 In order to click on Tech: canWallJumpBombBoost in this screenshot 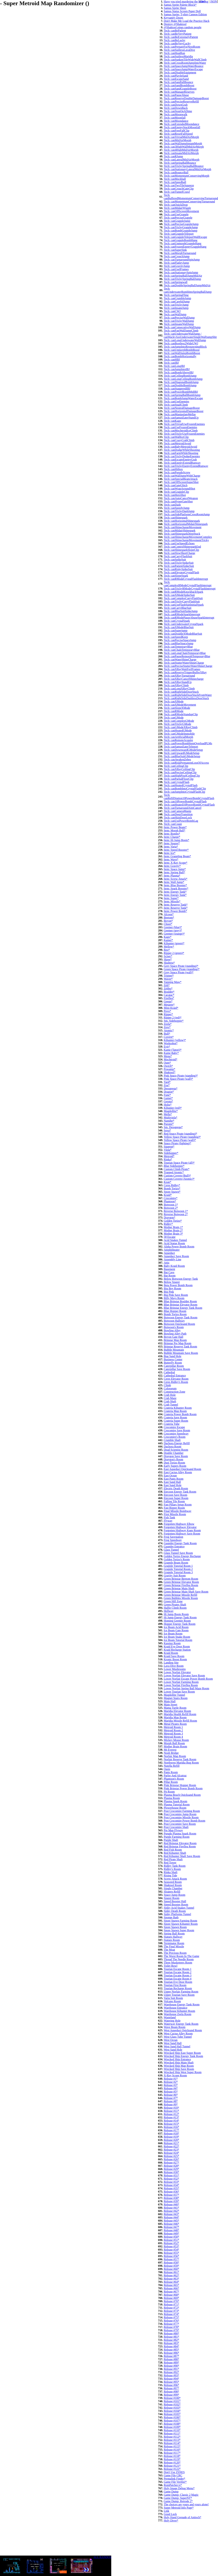, I will do `click(182, 353)`.